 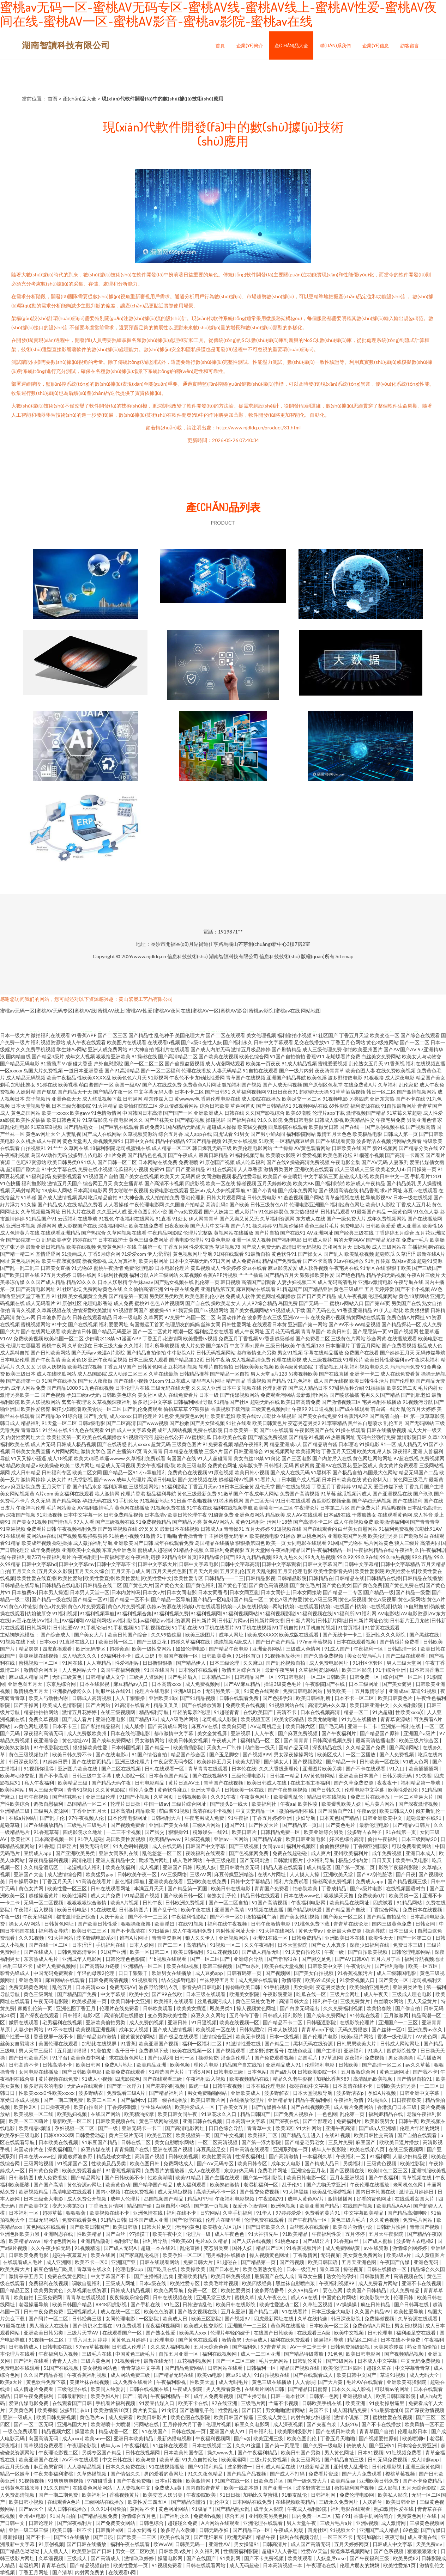 I want to click on 国产毛无码, so click(x=332, y=1726).